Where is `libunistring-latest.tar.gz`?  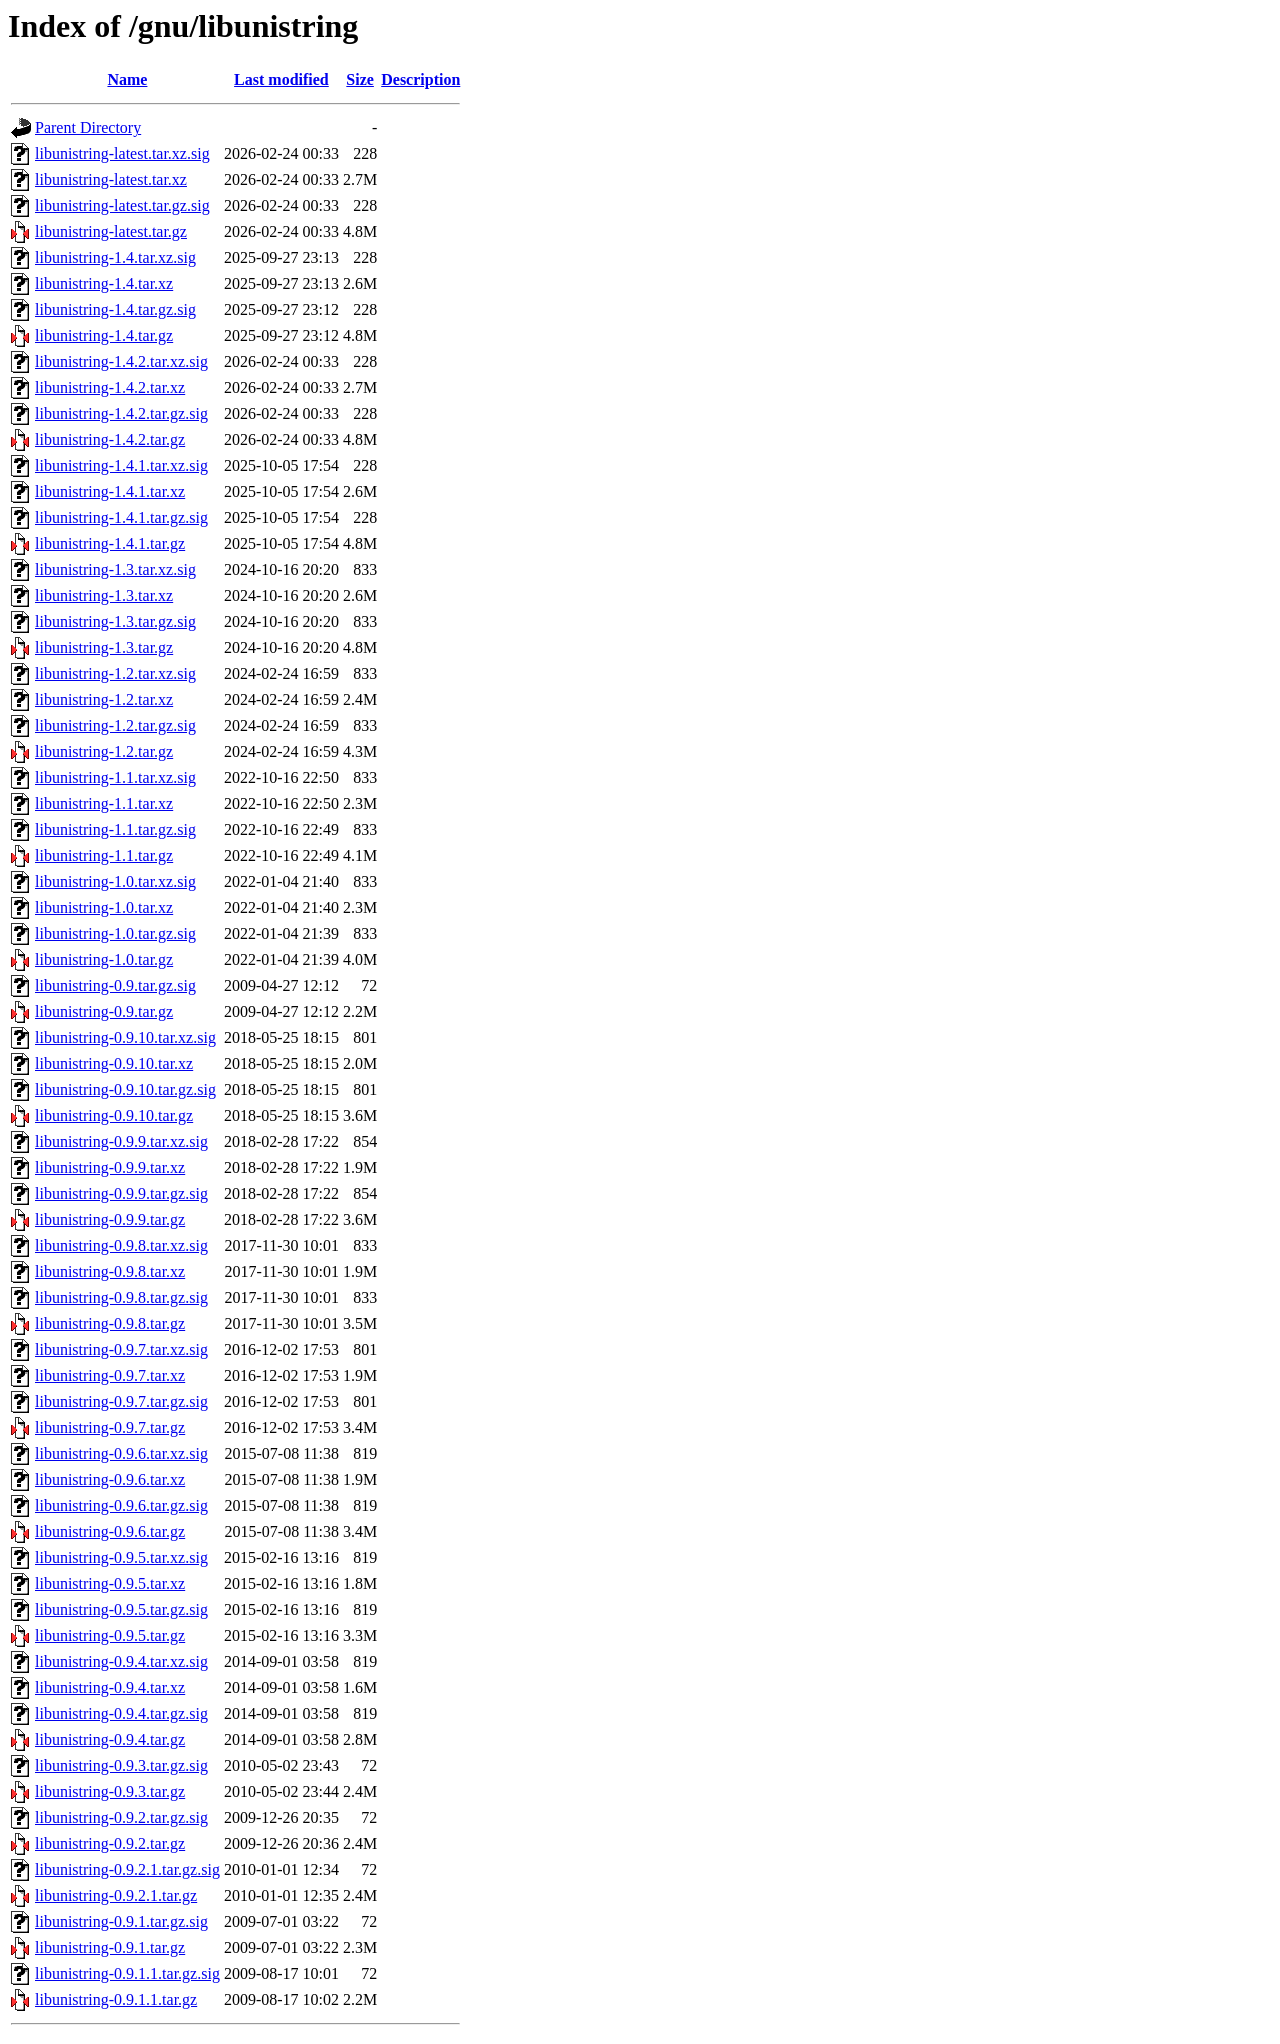 libunistring-latest.tar.gz is located at coordinates (111, 231).